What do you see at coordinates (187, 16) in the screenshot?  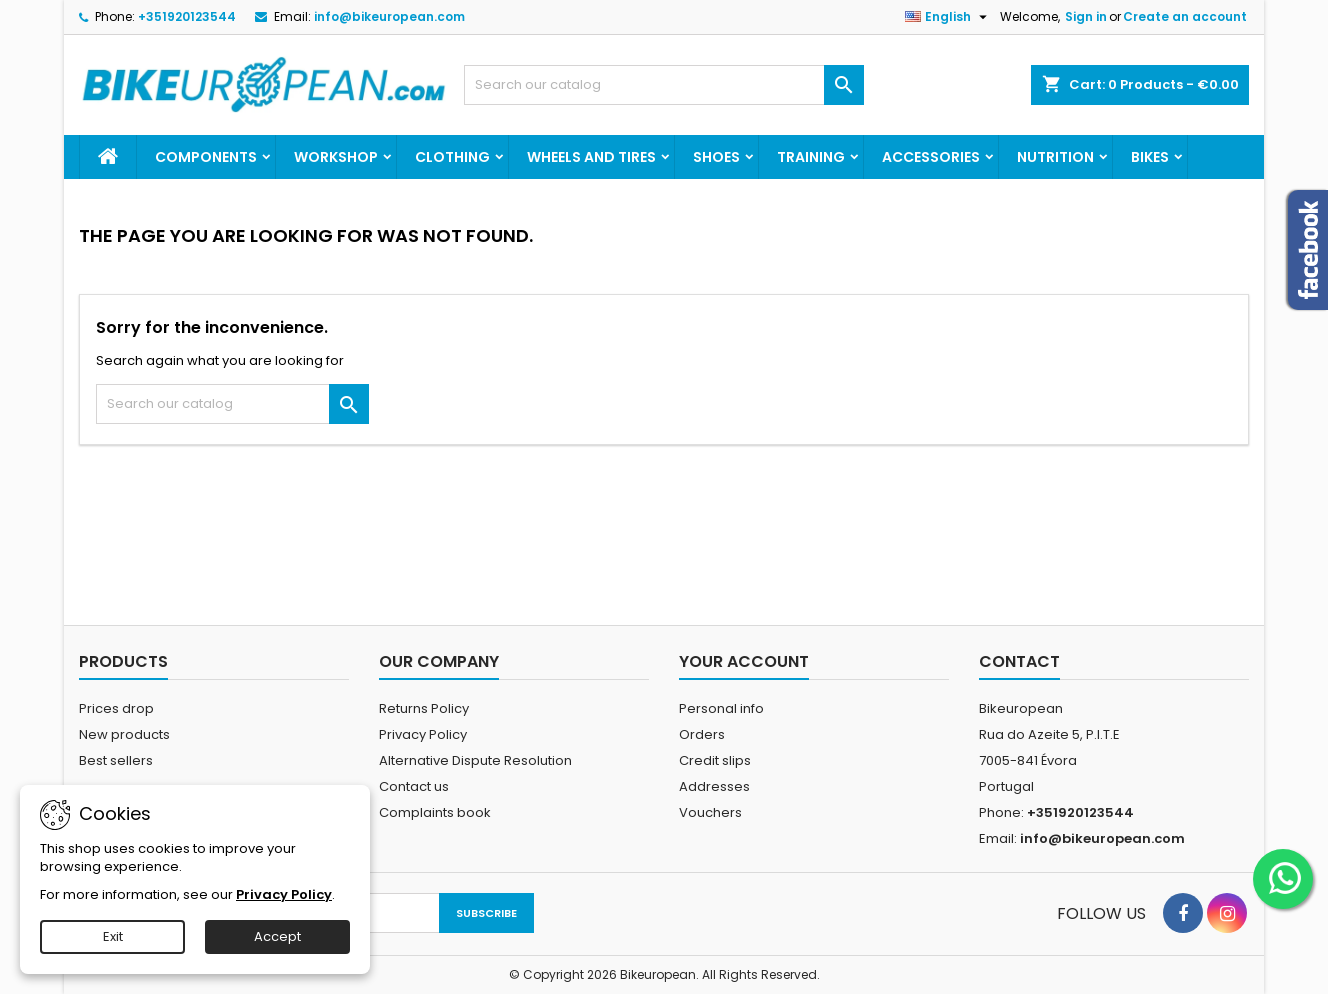 I see `+351920123544` at bounding box center [187, 16].